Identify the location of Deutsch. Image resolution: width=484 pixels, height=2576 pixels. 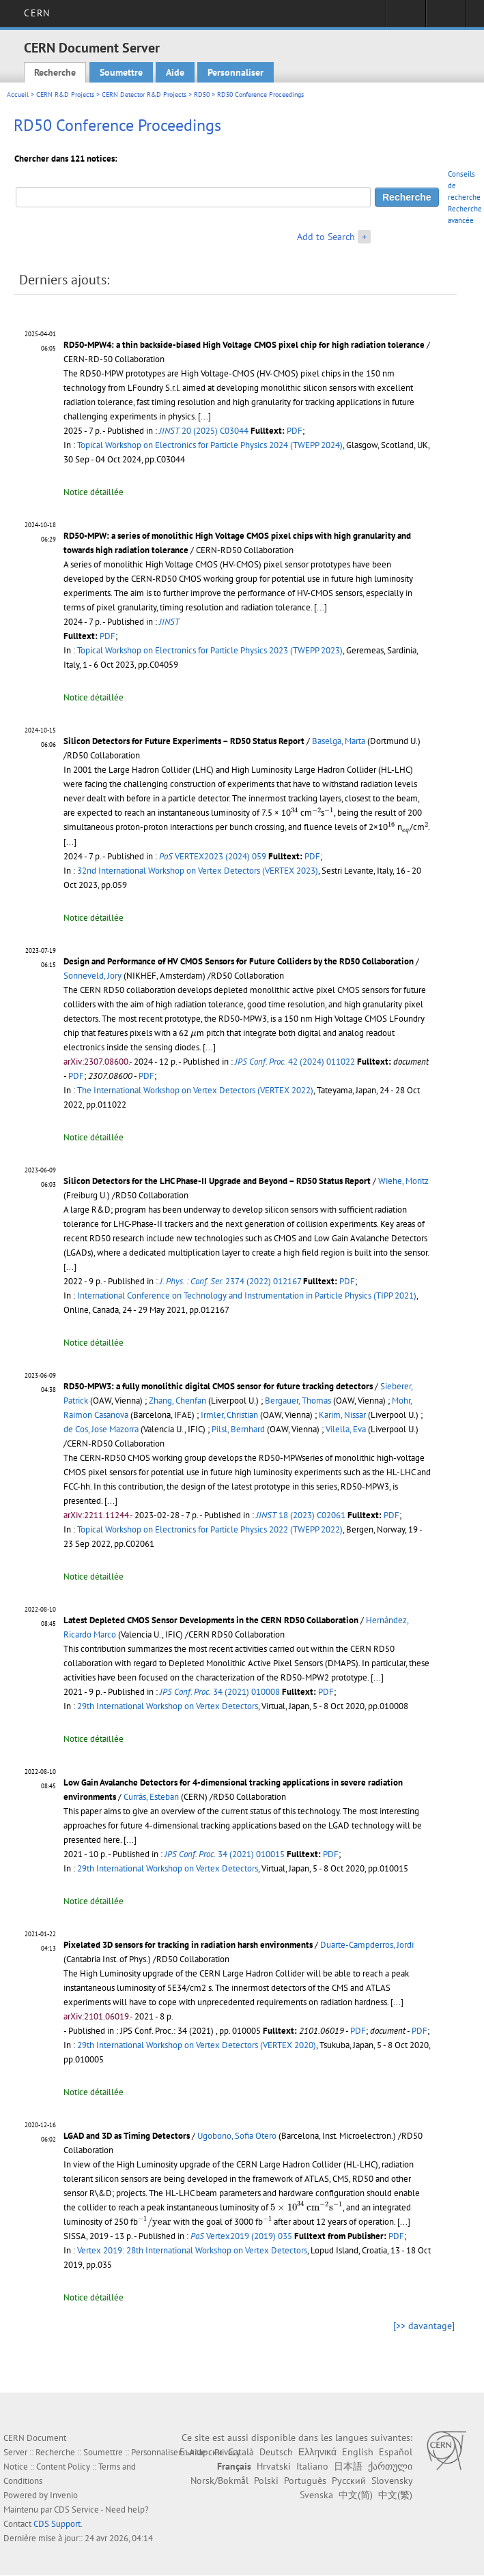
(276, 2452).